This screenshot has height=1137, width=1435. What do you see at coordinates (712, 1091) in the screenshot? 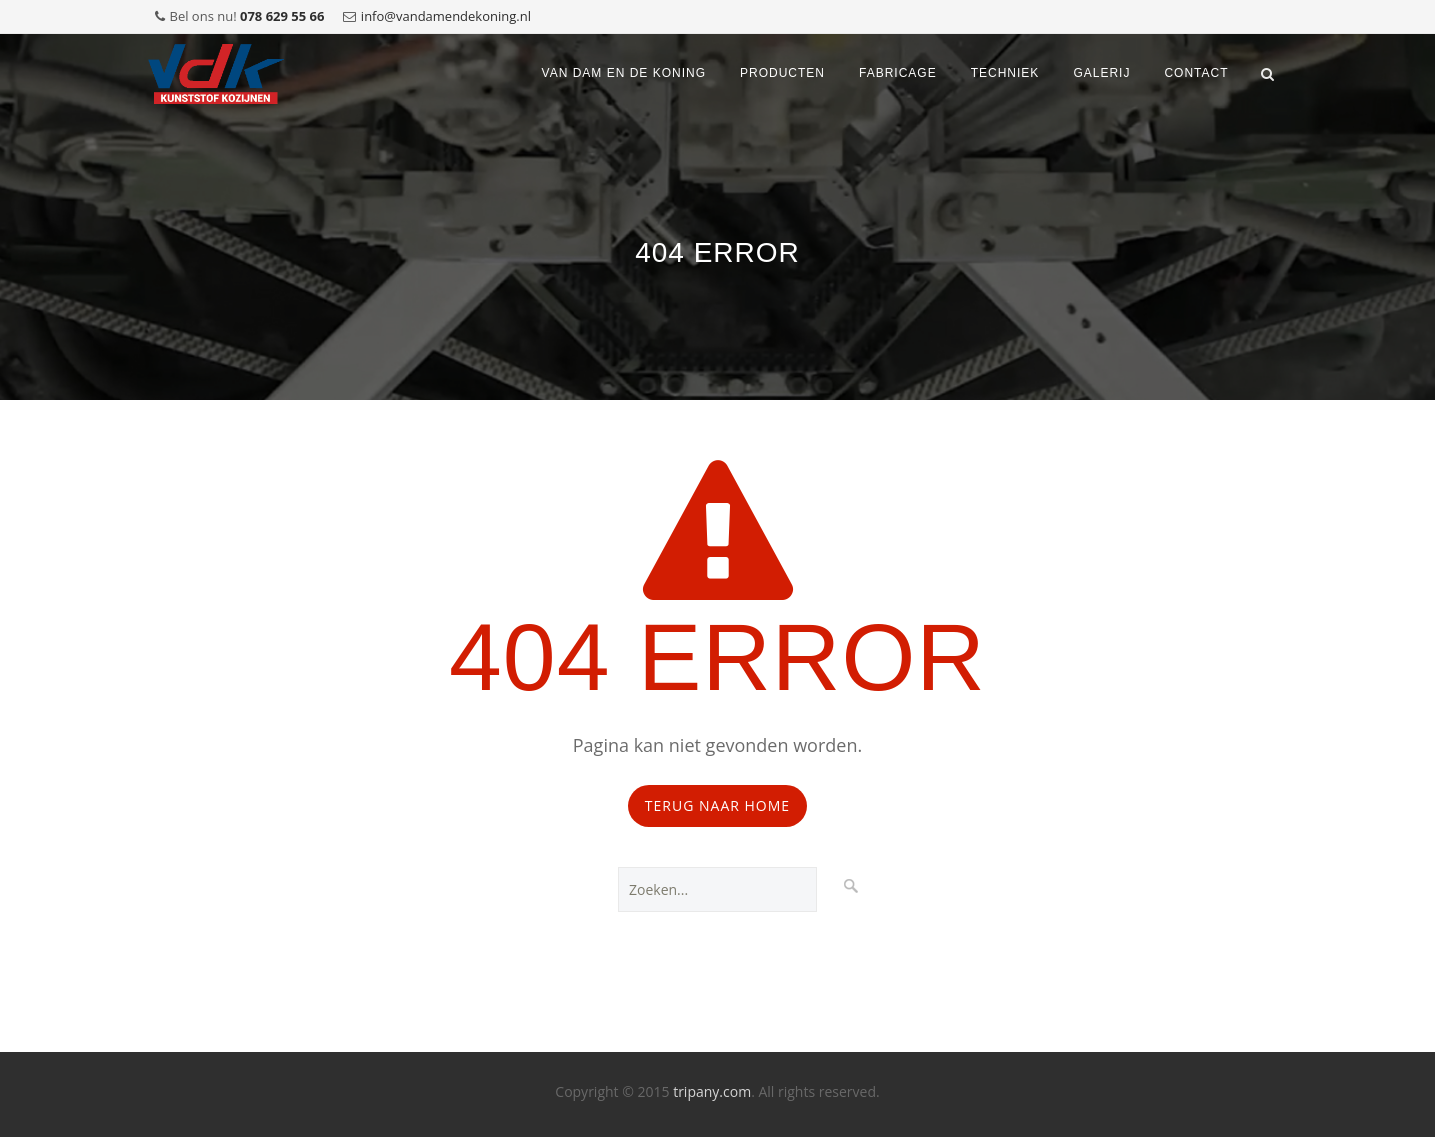
I see `tripany.com` at bounding box center [712, 1091].